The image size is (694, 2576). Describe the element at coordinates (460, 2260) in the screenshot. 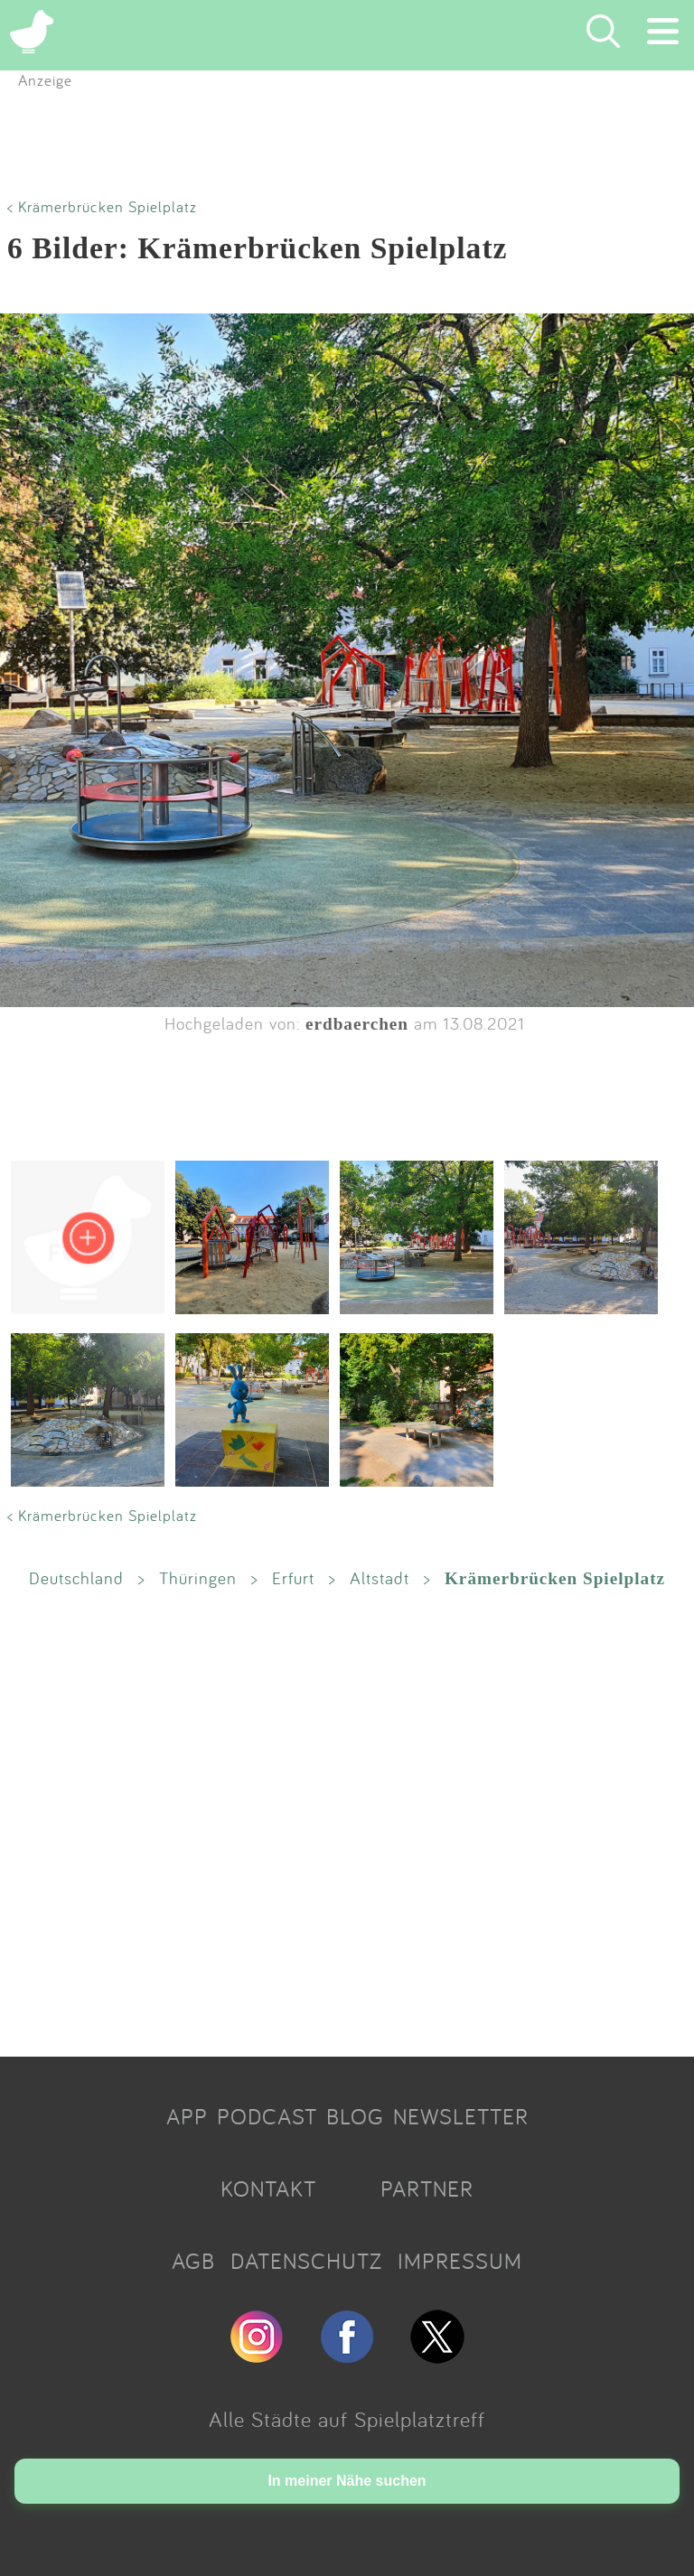

I see `IMPRESSUM` at that location.